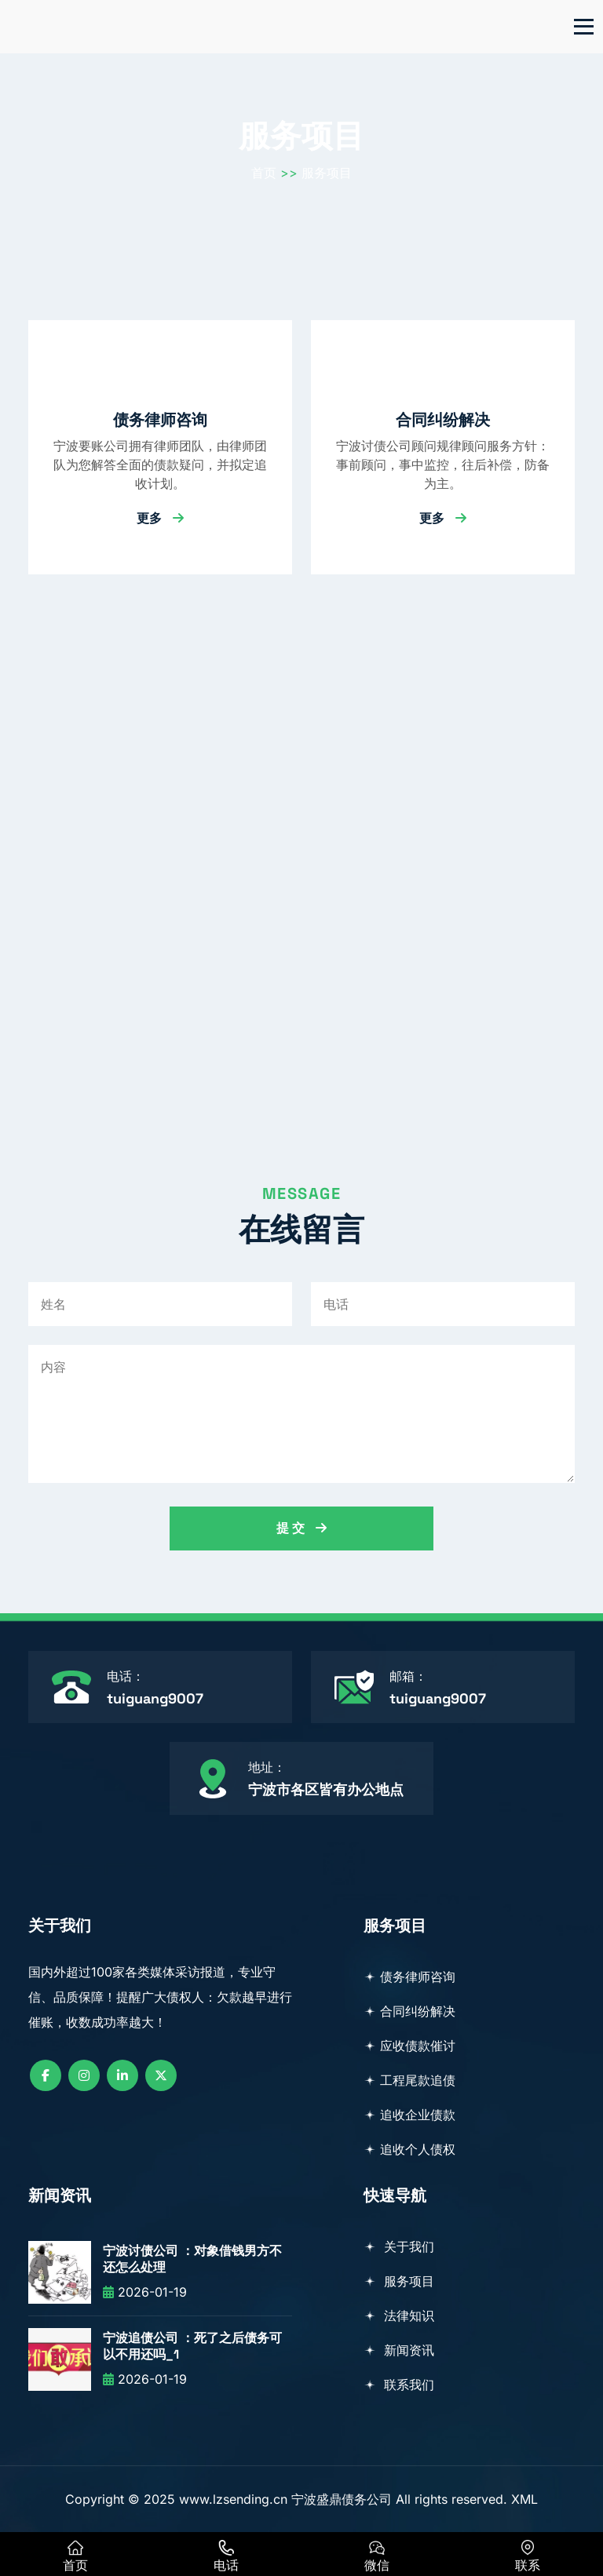 The image size is (603, 2576). I want to click on 法律知识, so click(399, 2315).